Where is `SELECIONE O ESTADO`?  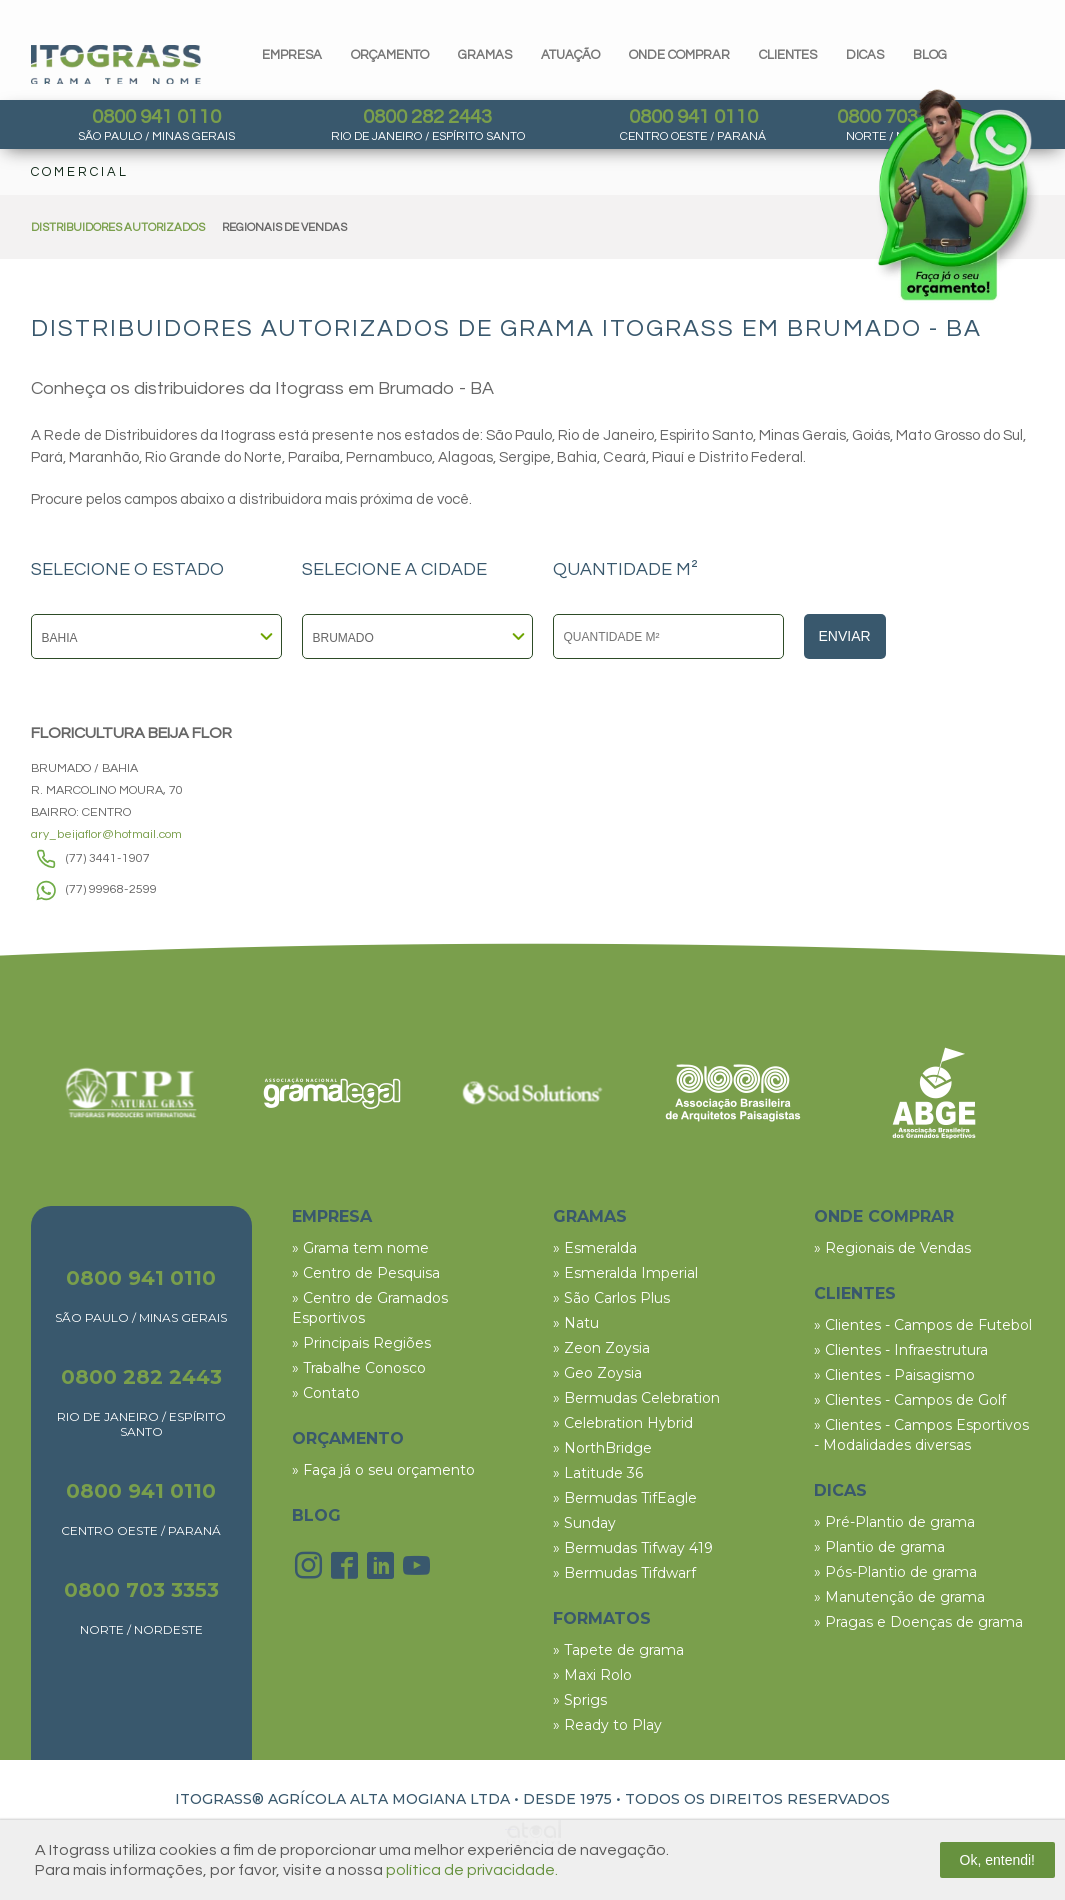 SELECIONE O ESTADO is located at coordinates (127, 570).